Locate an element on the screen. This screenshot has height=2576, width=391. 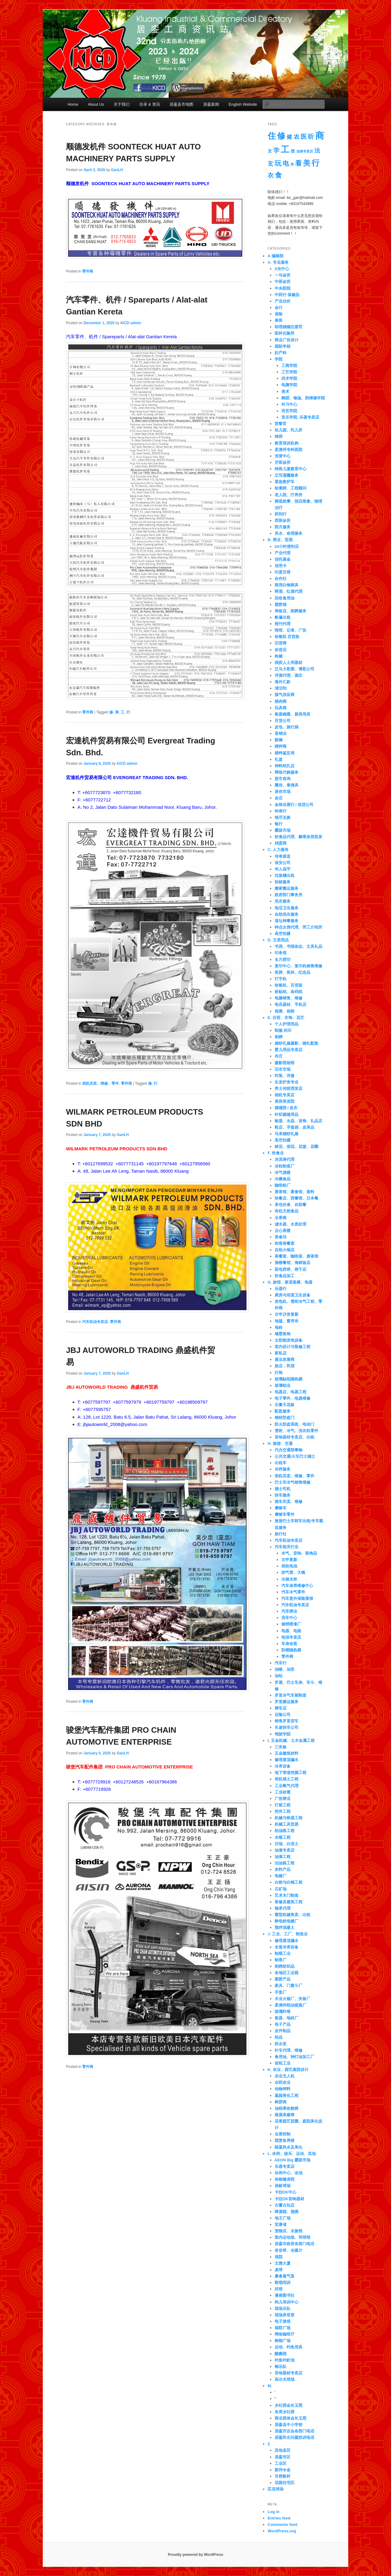
帐篷出租 is located at coordinates (283, 617).